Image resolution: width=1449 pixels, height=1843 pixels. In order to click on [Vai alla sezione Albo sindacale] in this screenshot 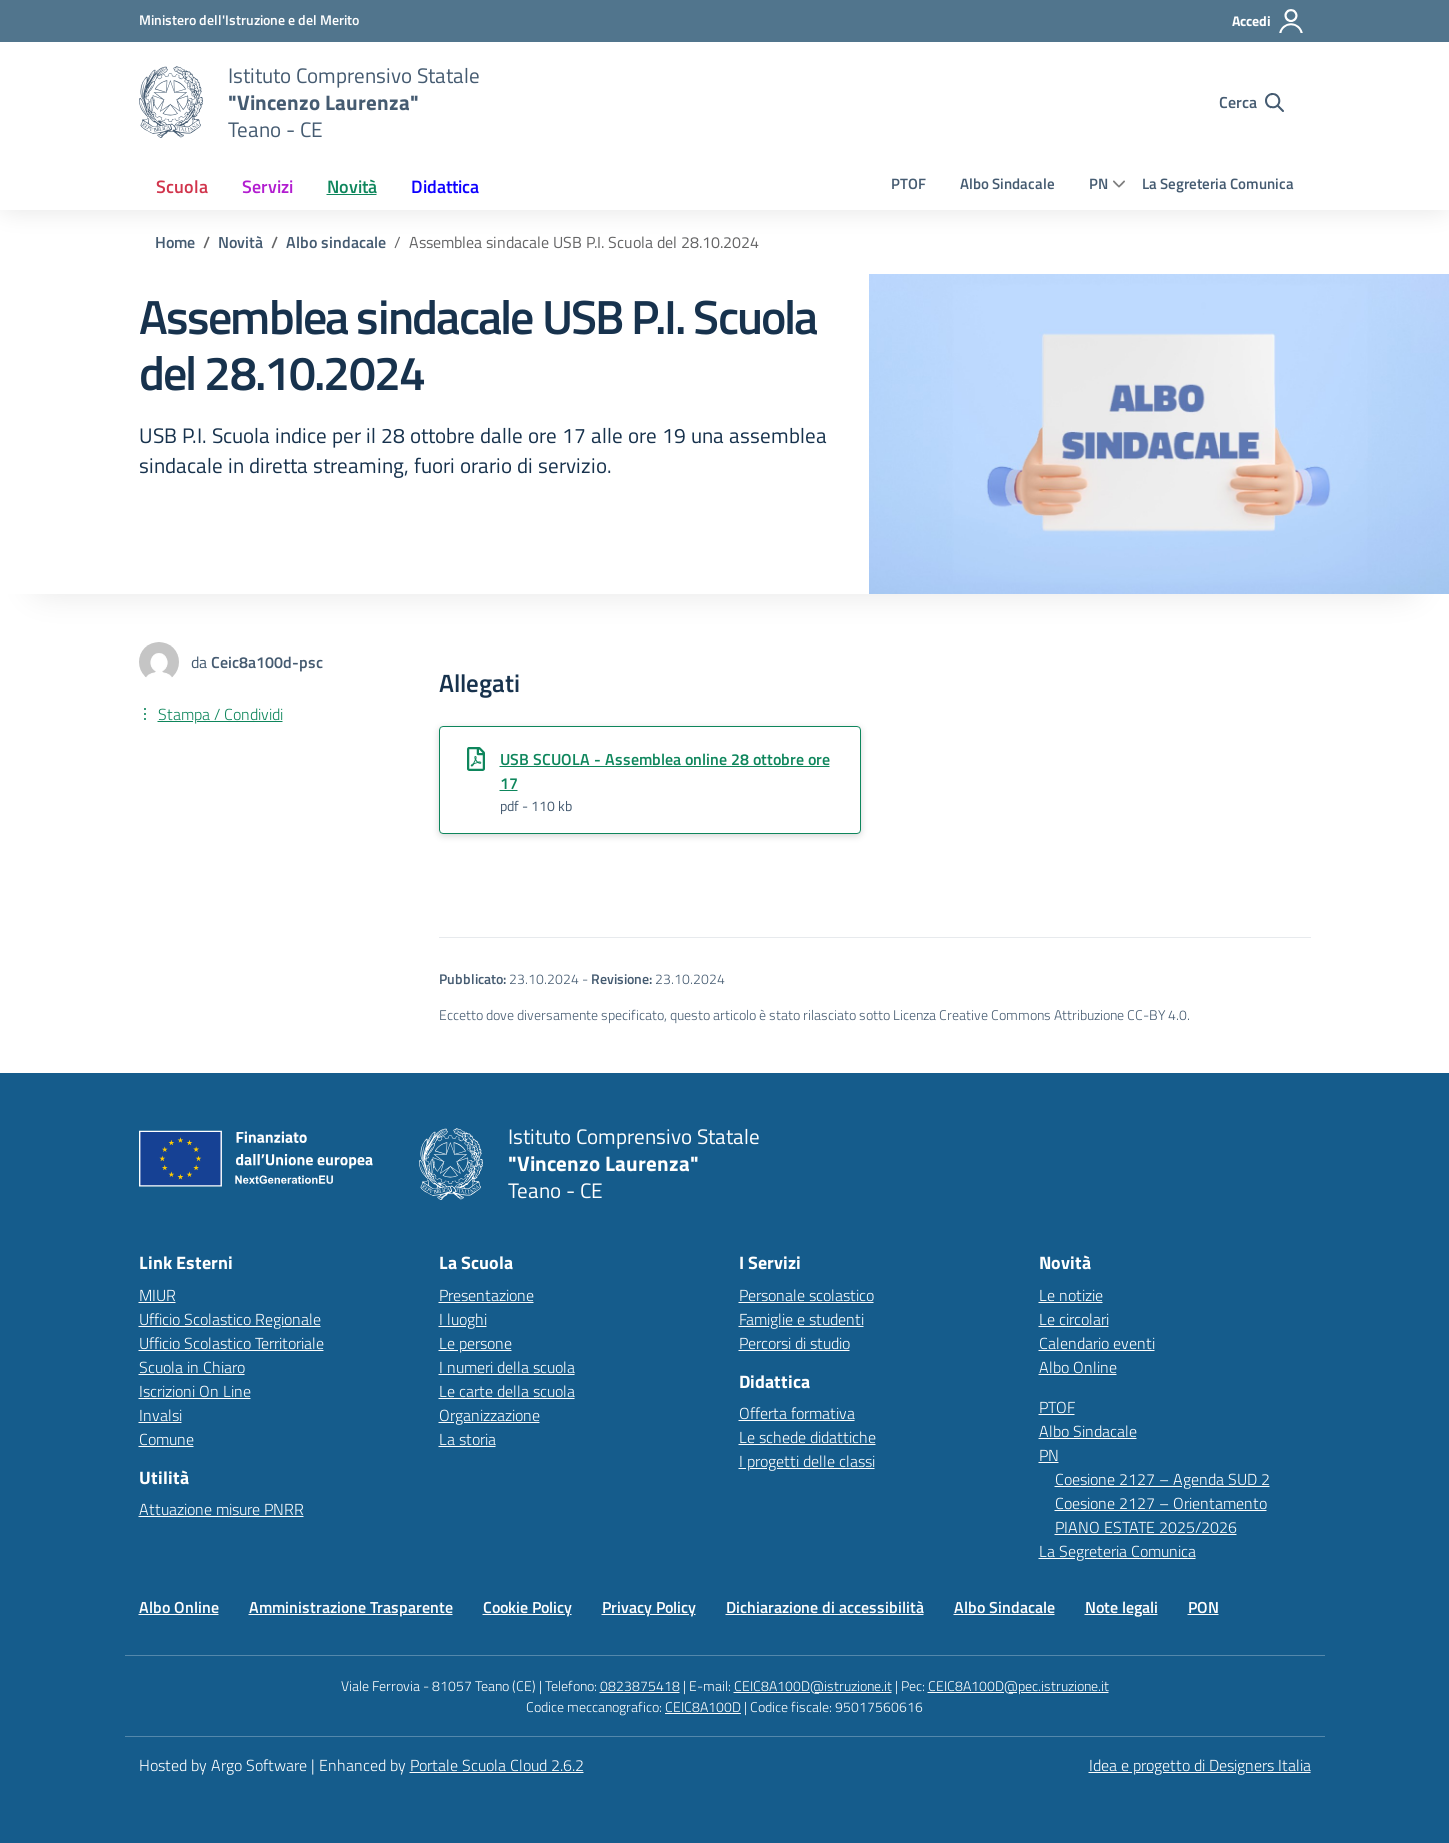, I will do `click(336, 242)`.